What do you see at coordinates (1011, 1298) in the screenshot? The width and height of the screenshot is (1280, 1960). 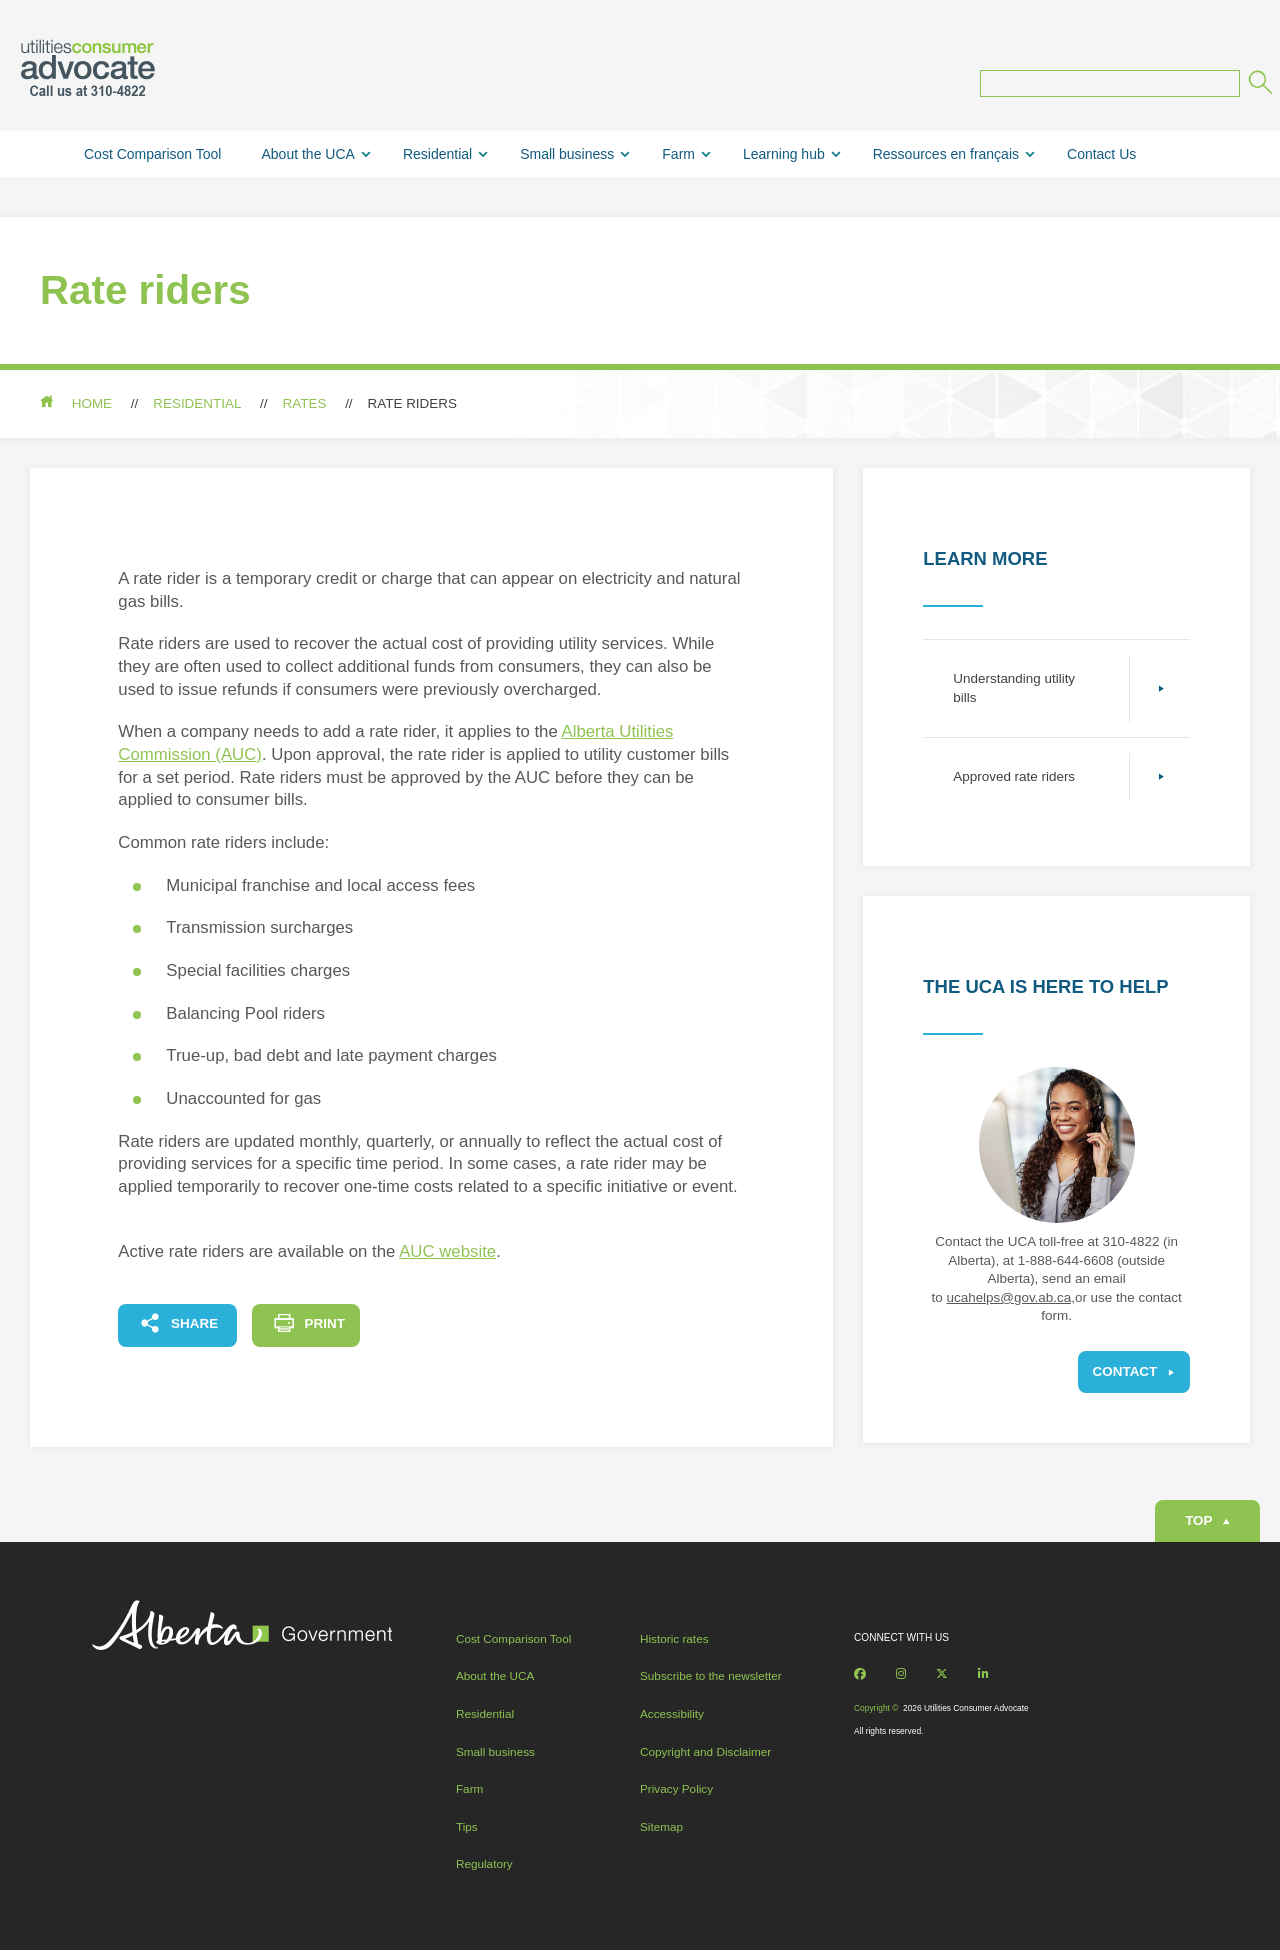 I see `ucahelps@gov.ab.ca,` at bounding box center [1011, 1298].